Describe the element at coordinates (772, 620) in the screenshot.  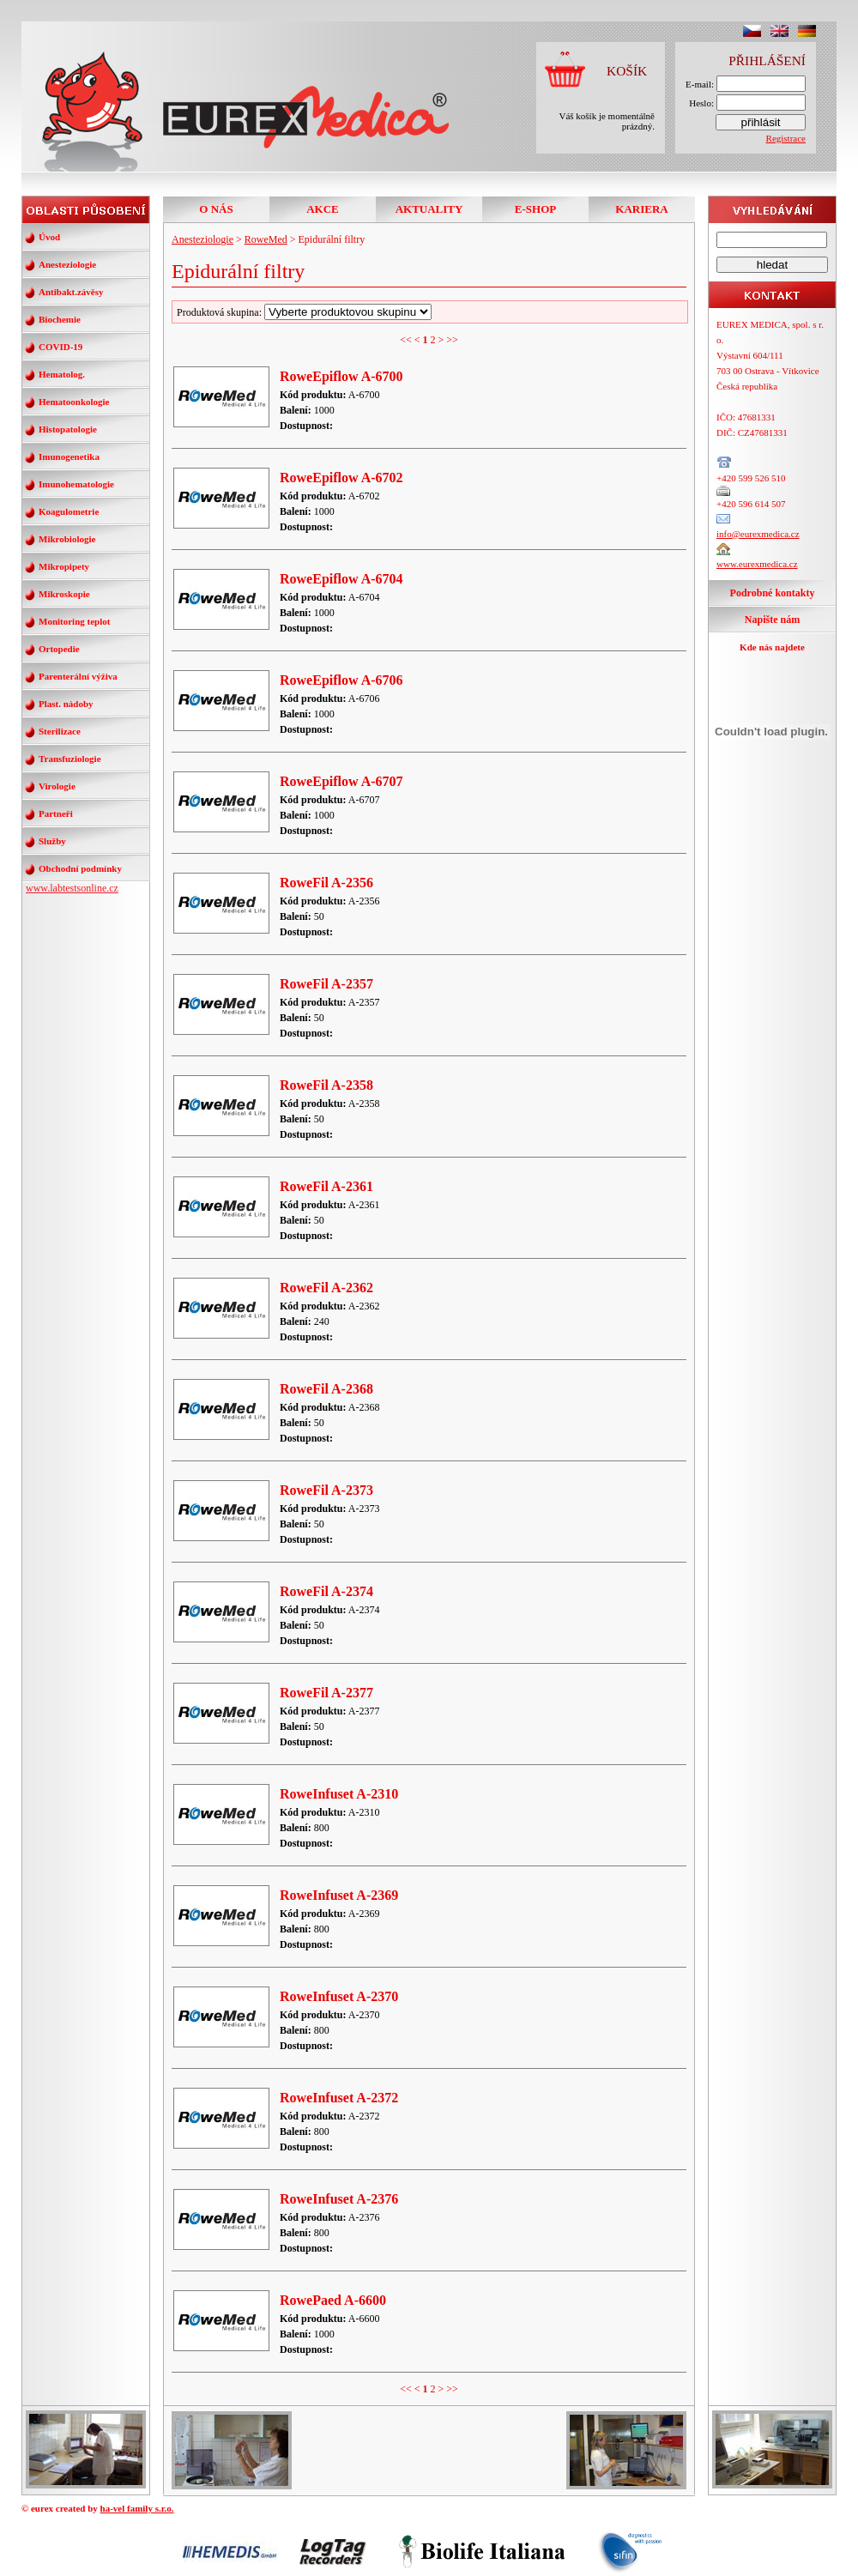
I see `Napište nám` at that location.